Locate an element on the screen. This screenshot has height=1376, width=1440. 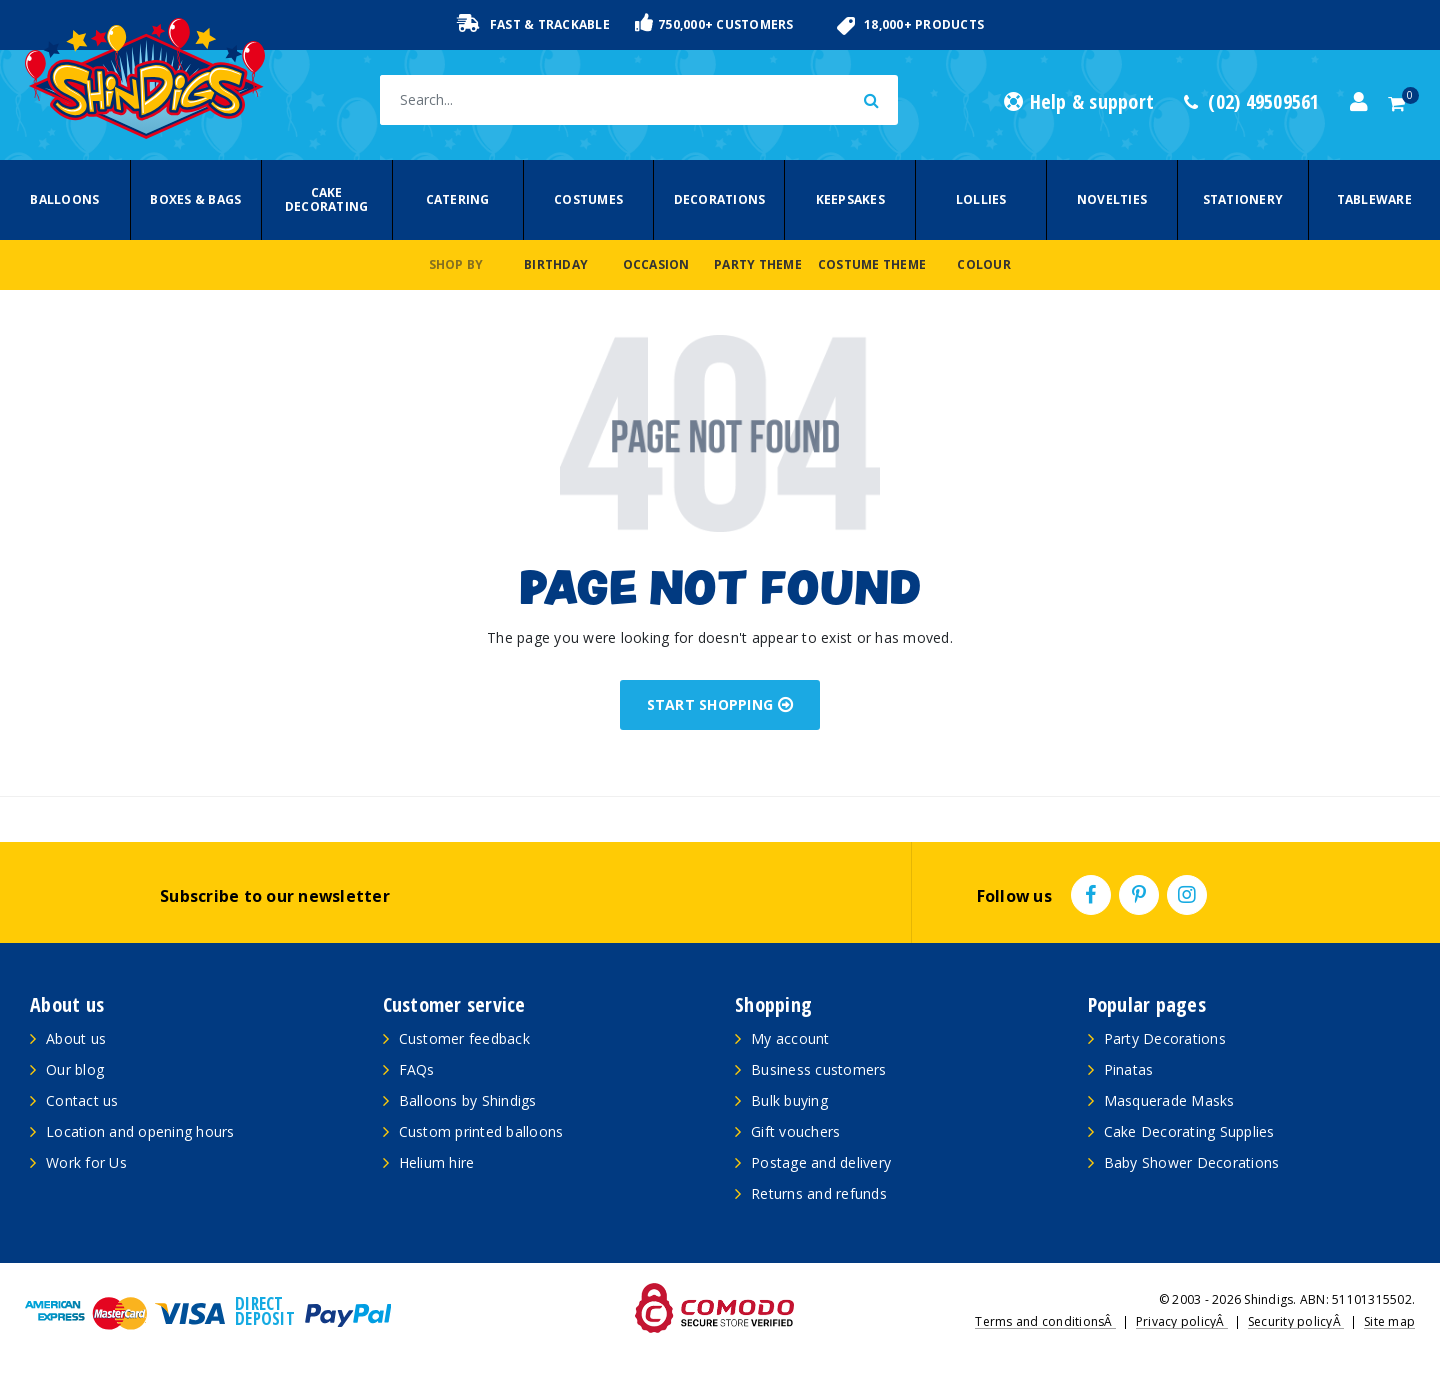
Work for Us is located at coordinates (86, 1162).